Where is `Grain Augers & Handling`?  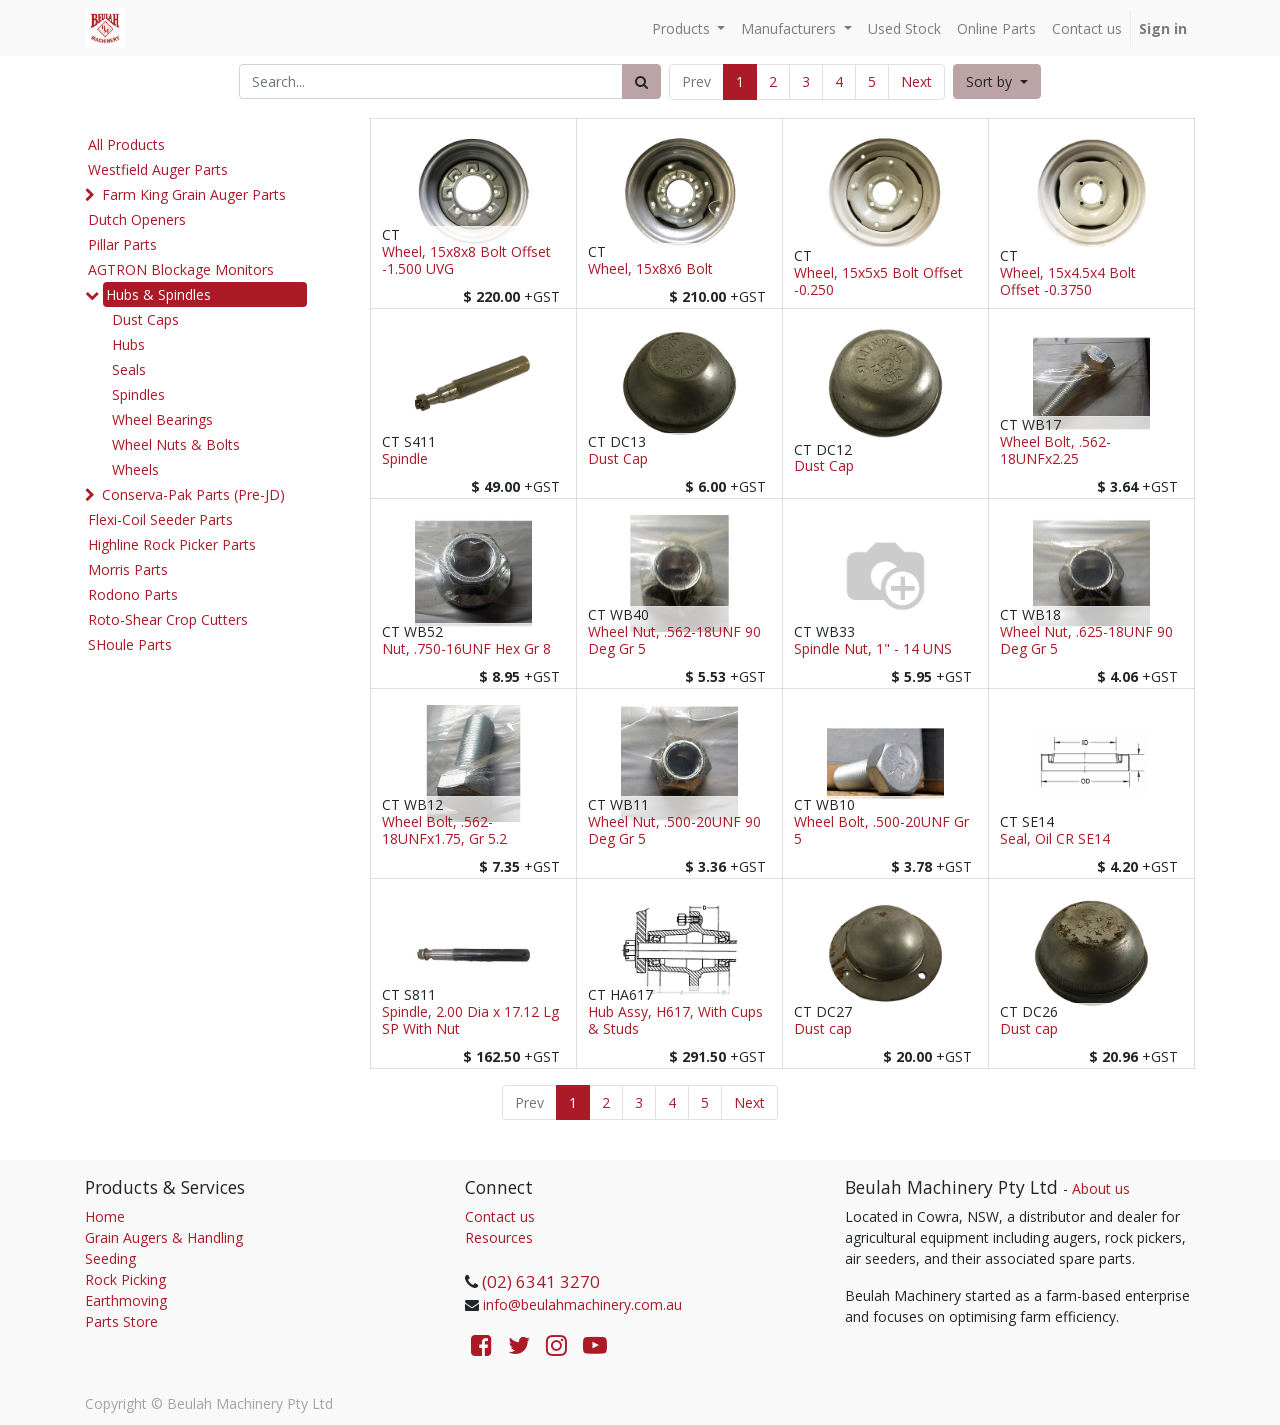 Grain Augers & Handling is located at coordinates (164, 1237).